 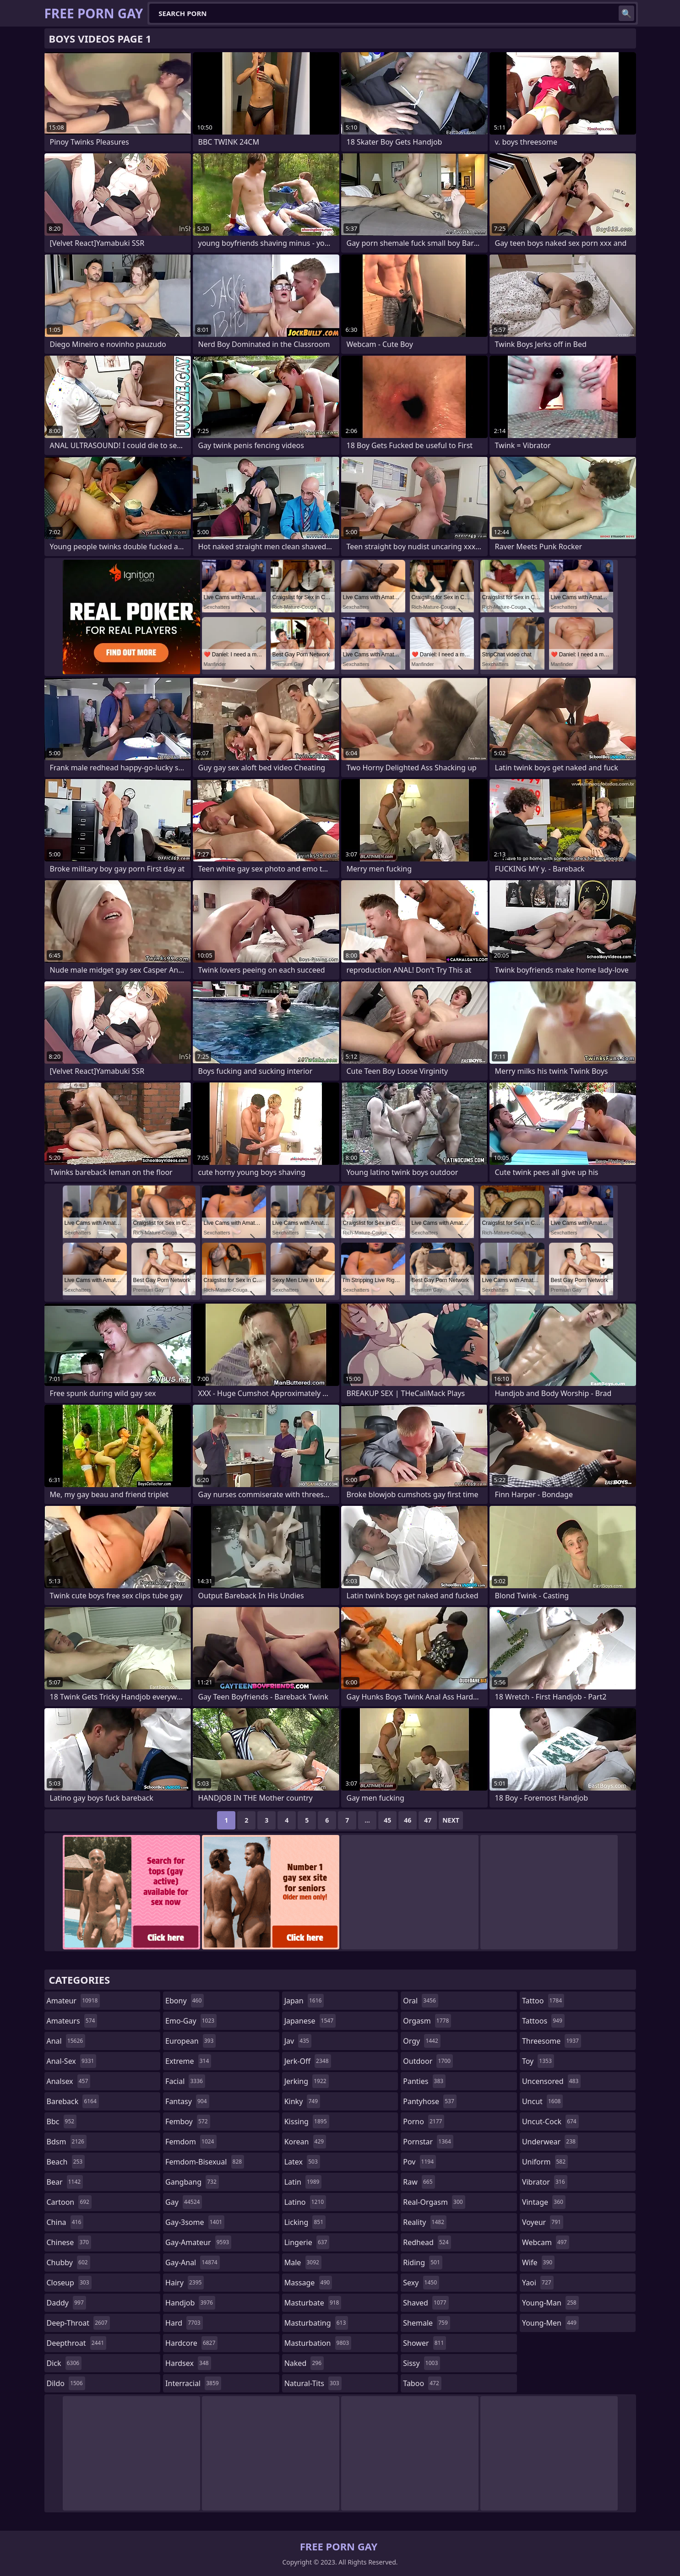 I want to click on wife, so click(x=538, y=2262).